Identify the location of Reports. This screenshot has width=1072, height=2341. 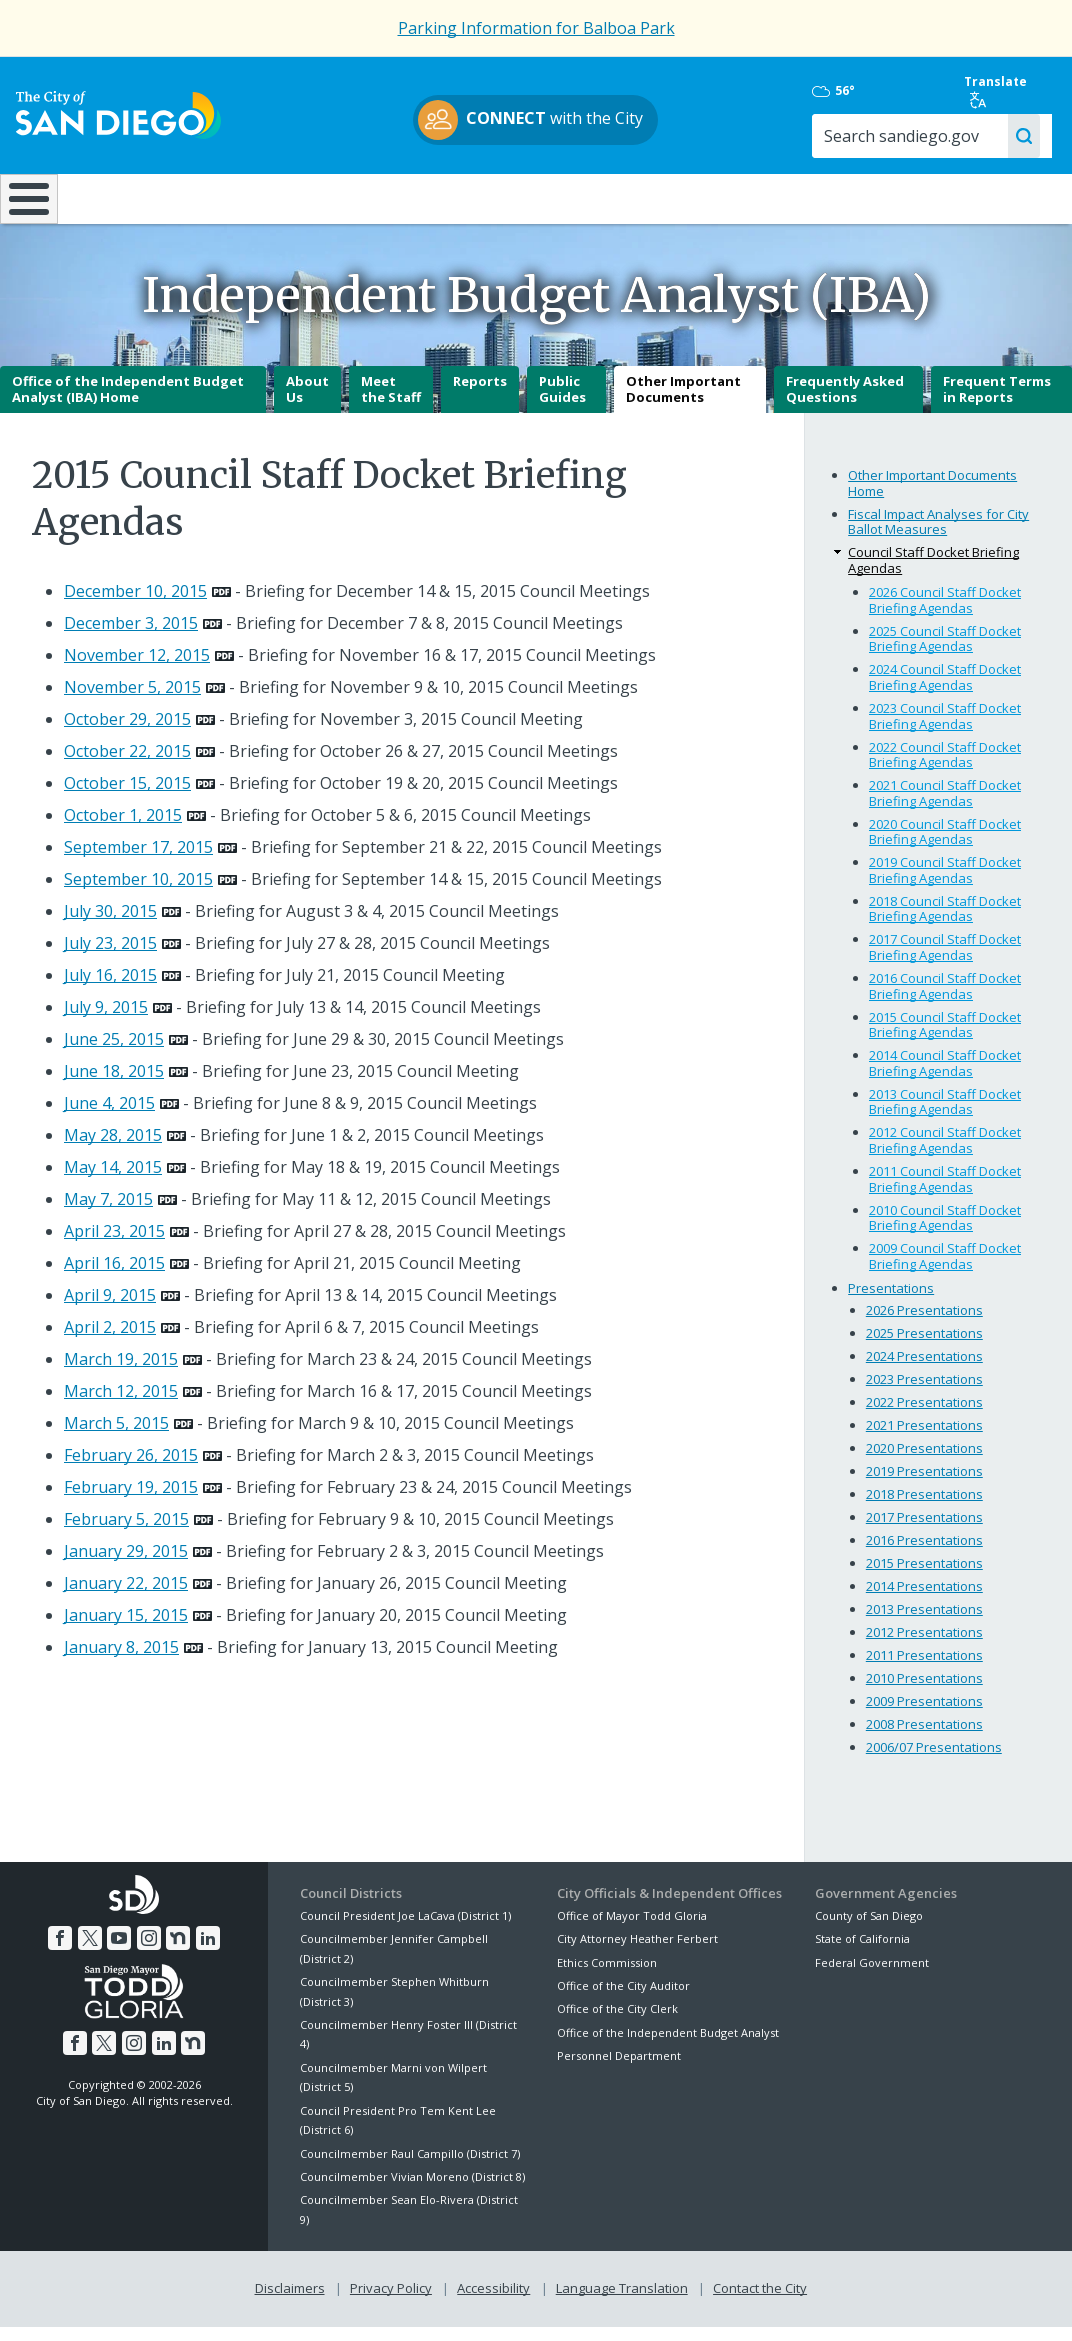
(480, 396).